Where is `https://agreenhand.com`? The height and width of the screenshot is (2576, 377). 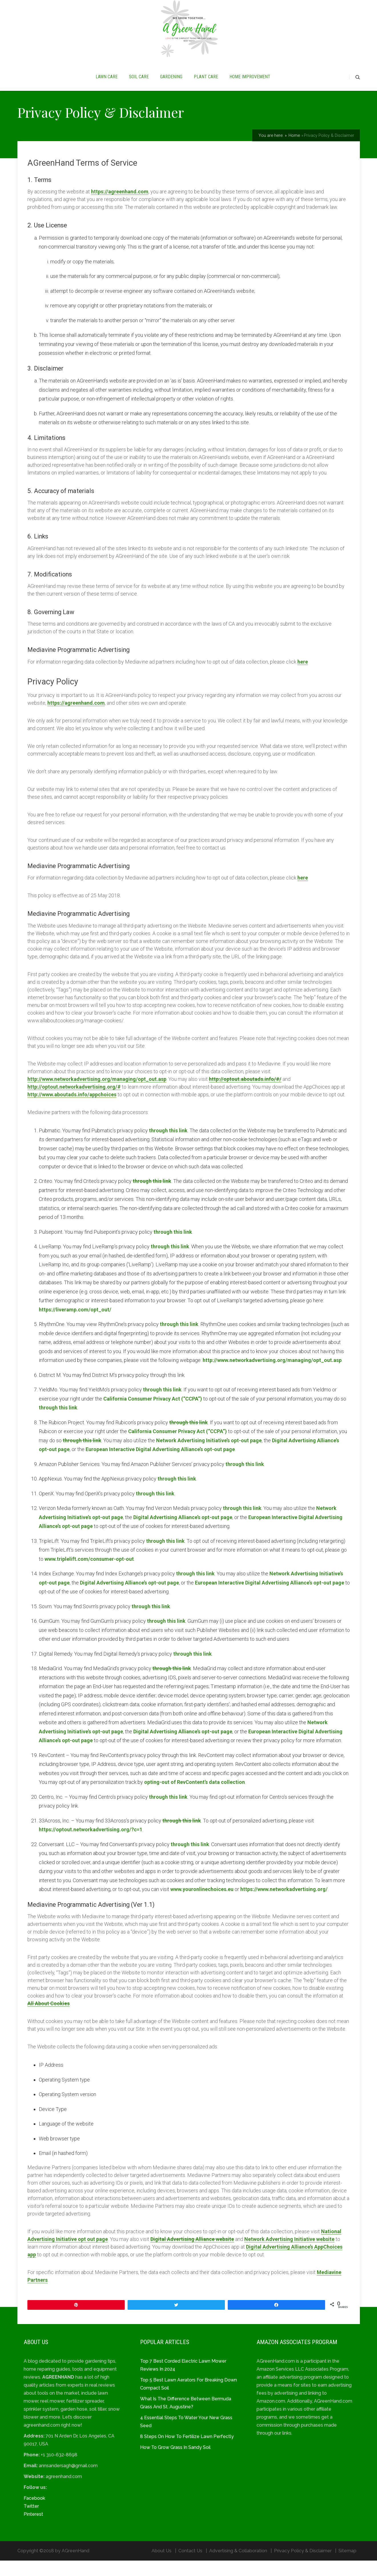
https://agreenhand.com is located at coordinates (119, 207).